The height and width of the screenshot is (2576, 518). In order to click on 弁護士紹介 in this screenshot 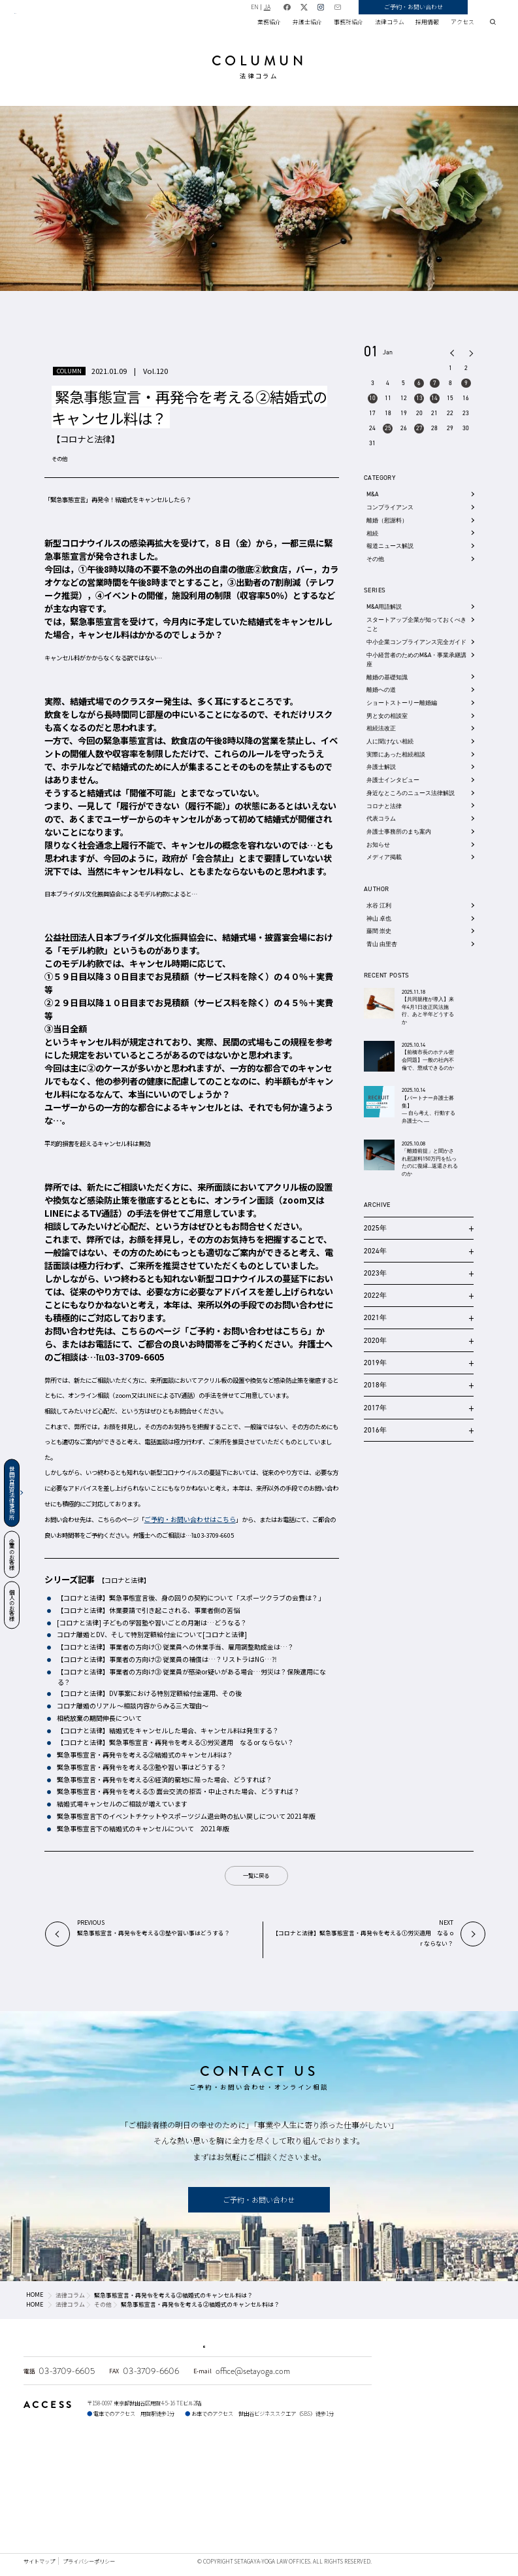, I will do `click(307, 22)`.